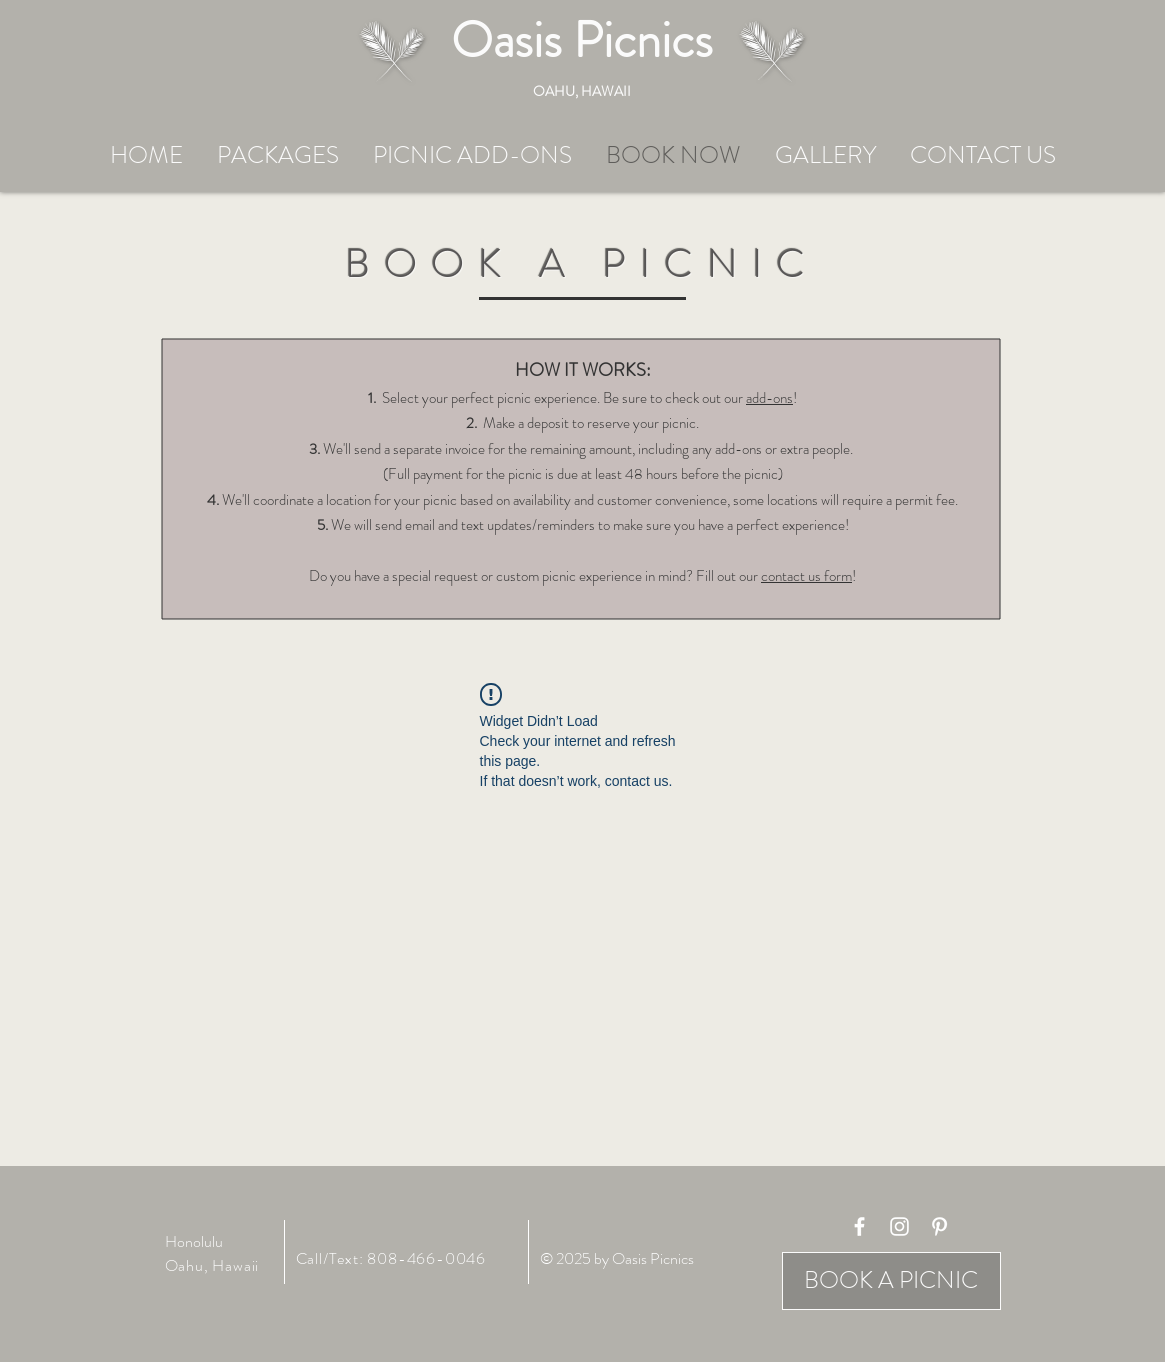  I want to click on [White Facebook Icon], so click(859, 1226).